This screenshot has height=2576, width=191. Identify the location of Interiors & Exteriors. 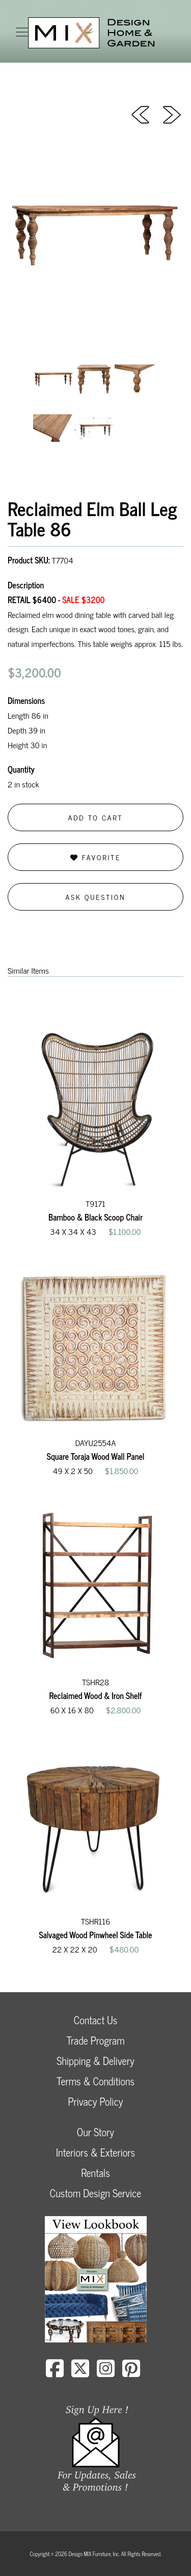
(95, 2152).